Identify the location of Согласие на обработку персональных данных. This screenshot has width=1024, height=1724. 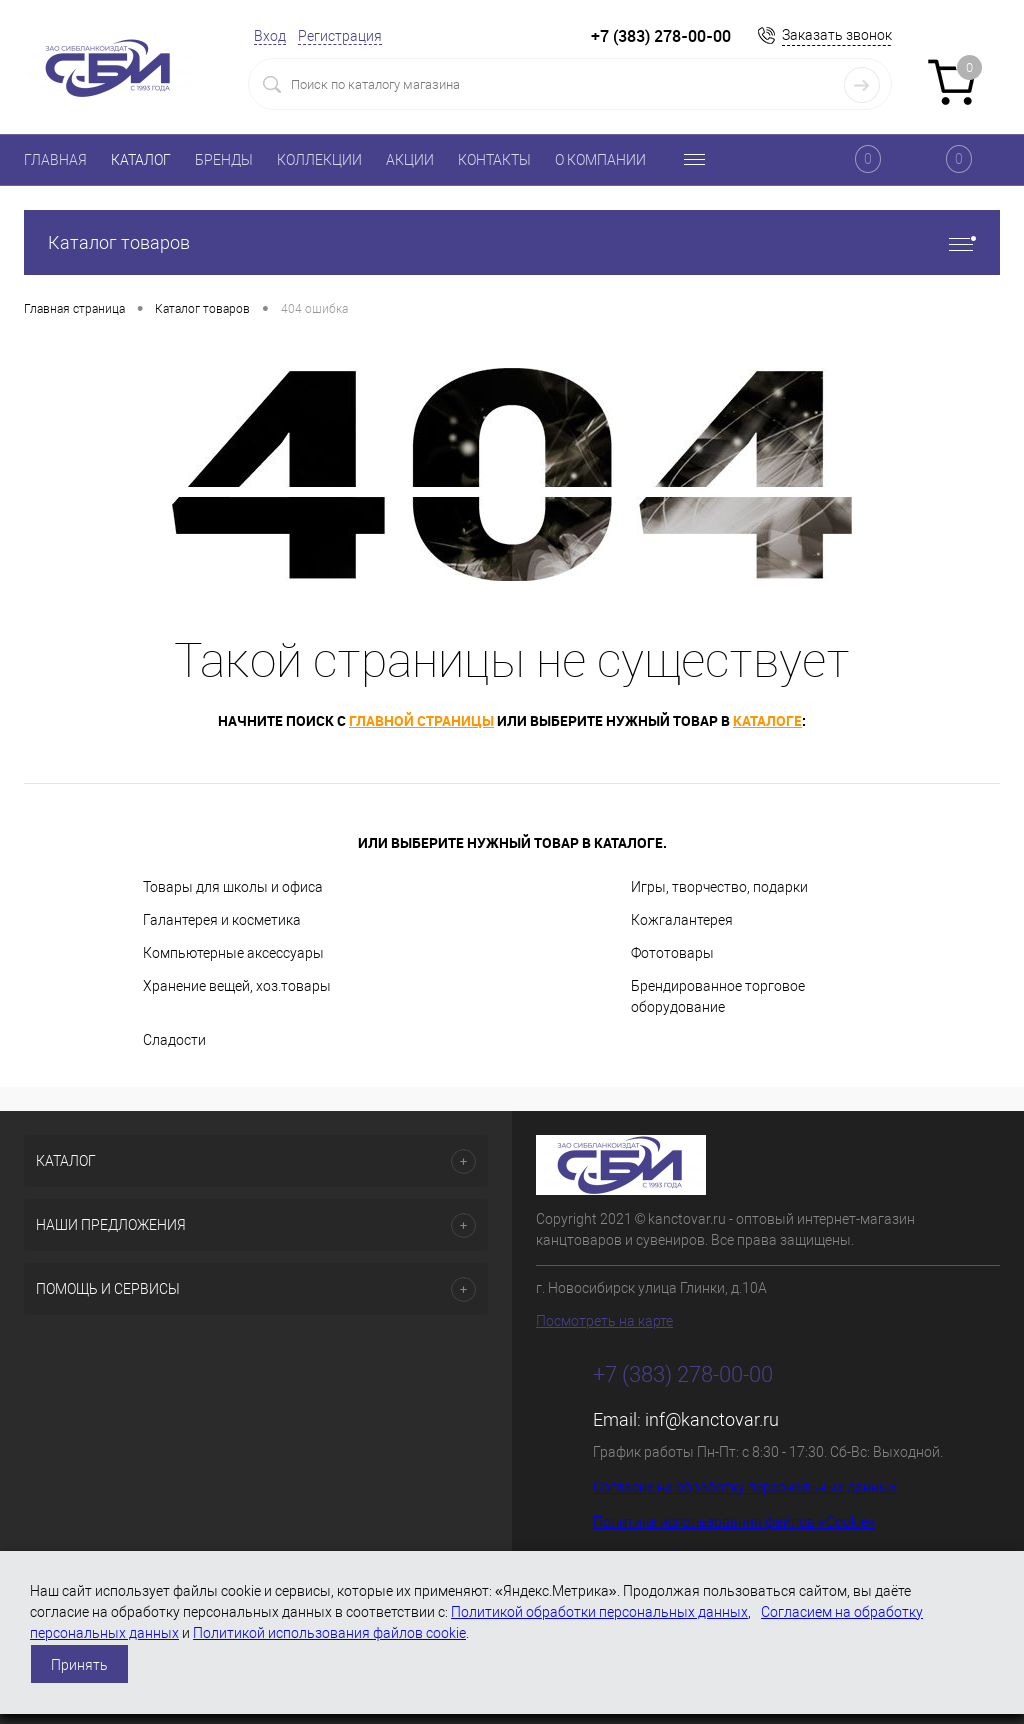
(745, 1487).